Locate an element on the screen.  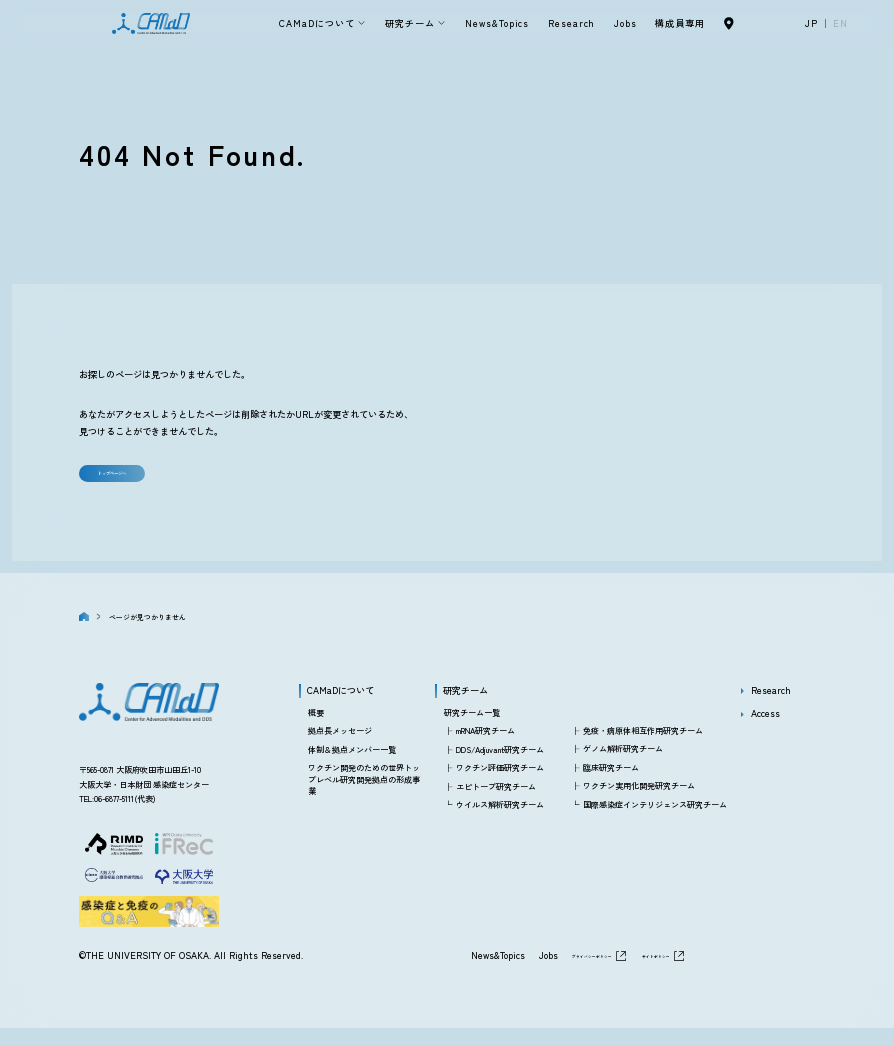
国際感染症インテリジェンス研究チーム is located at coordinates (655, 821).